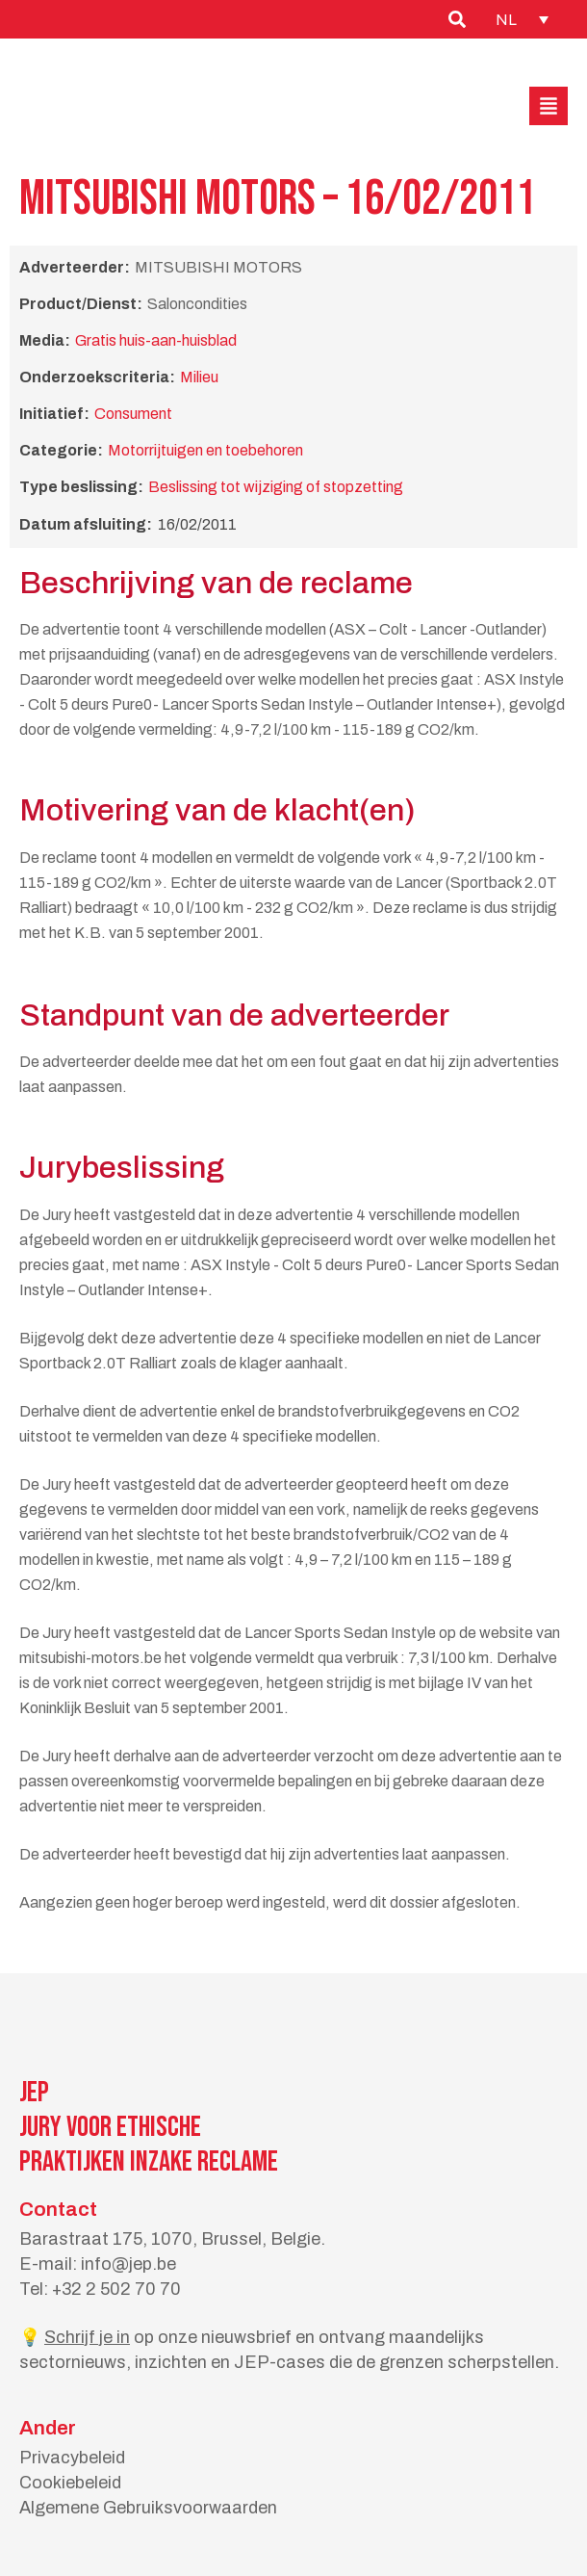  What do you see at coordinates (87, 2337) in the screenshot?
I see `Schrijf je in` at bounding box center [87, 2337].